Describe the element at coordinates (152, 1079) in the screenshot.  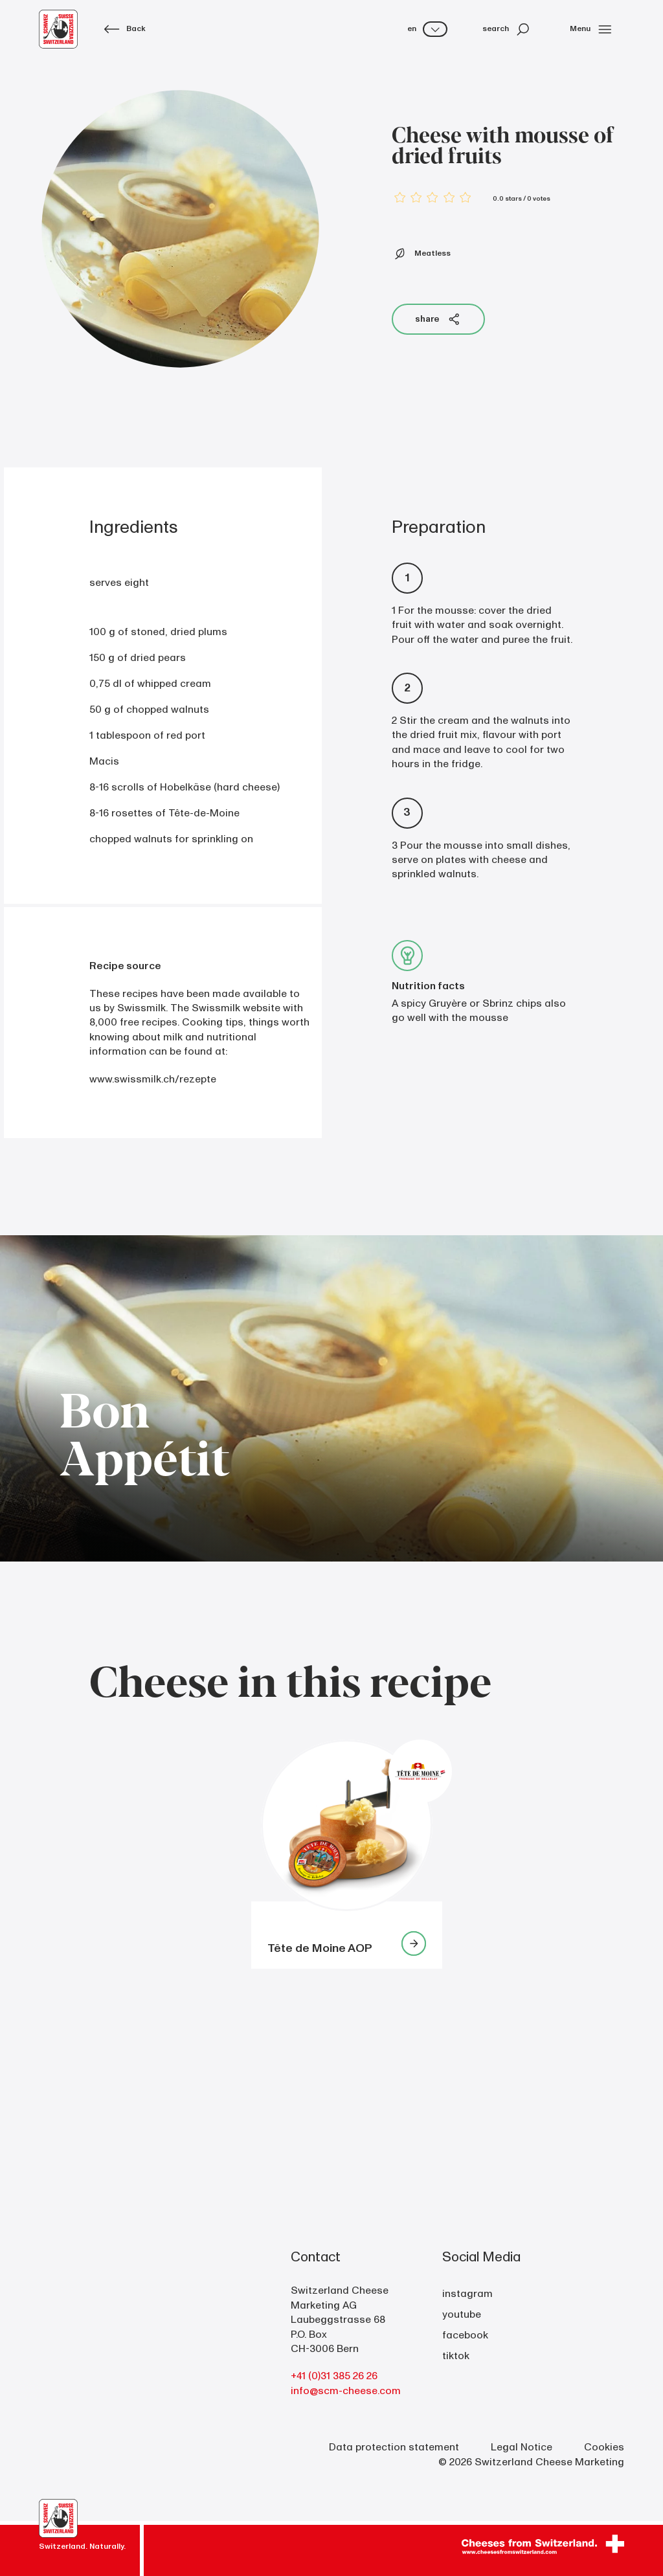
I see `www.swissmilk.ch/rezepte` at that location.